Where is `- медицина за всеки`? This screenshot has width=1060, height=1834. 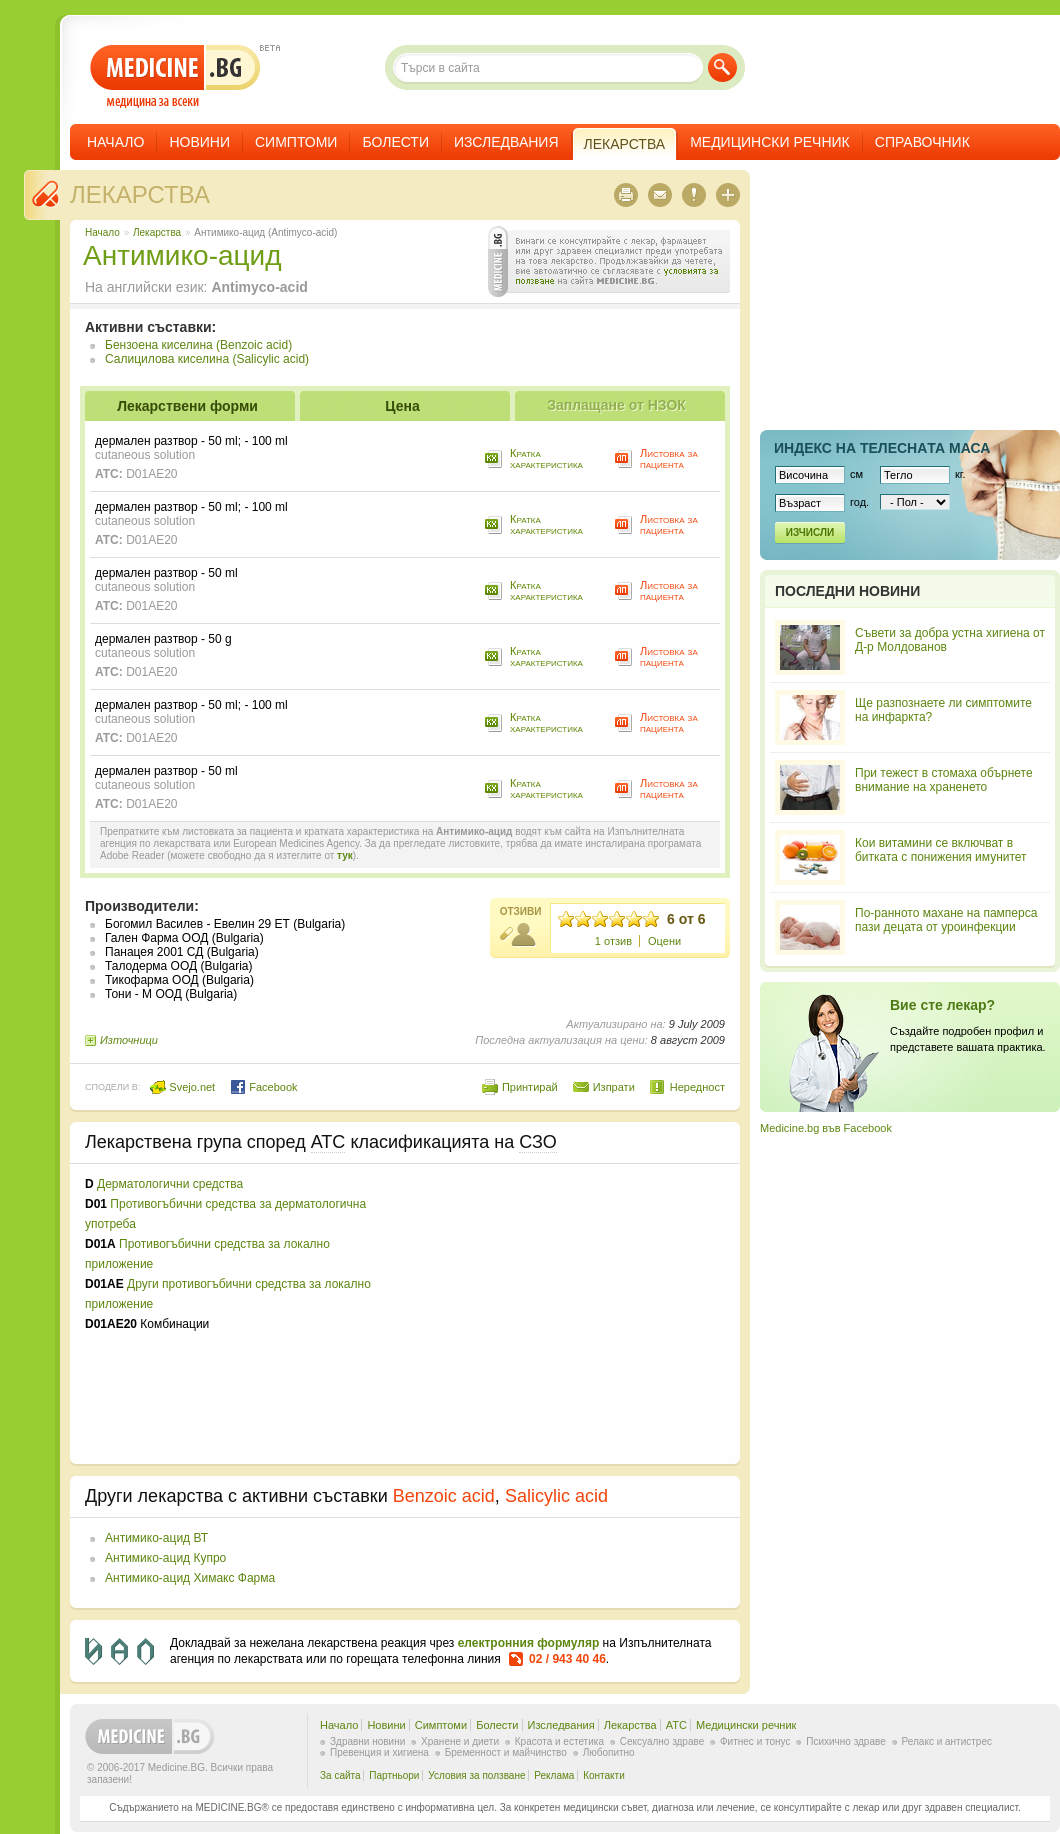 - медицина за всеки is located at coordinates (175, 76).